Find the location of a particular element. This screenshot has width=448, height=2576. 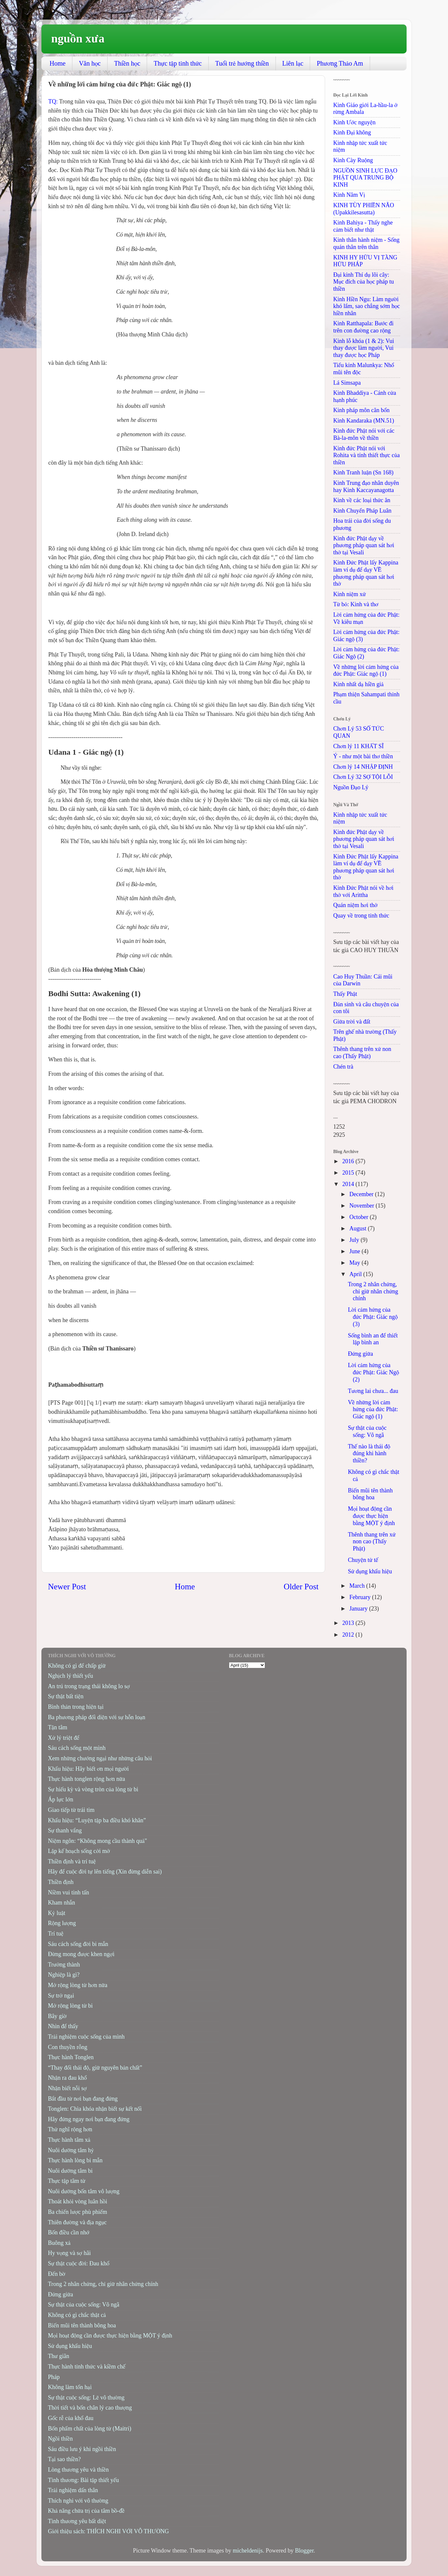

Kinh pháp môn căn bổn is located at coordinates (361, 410).